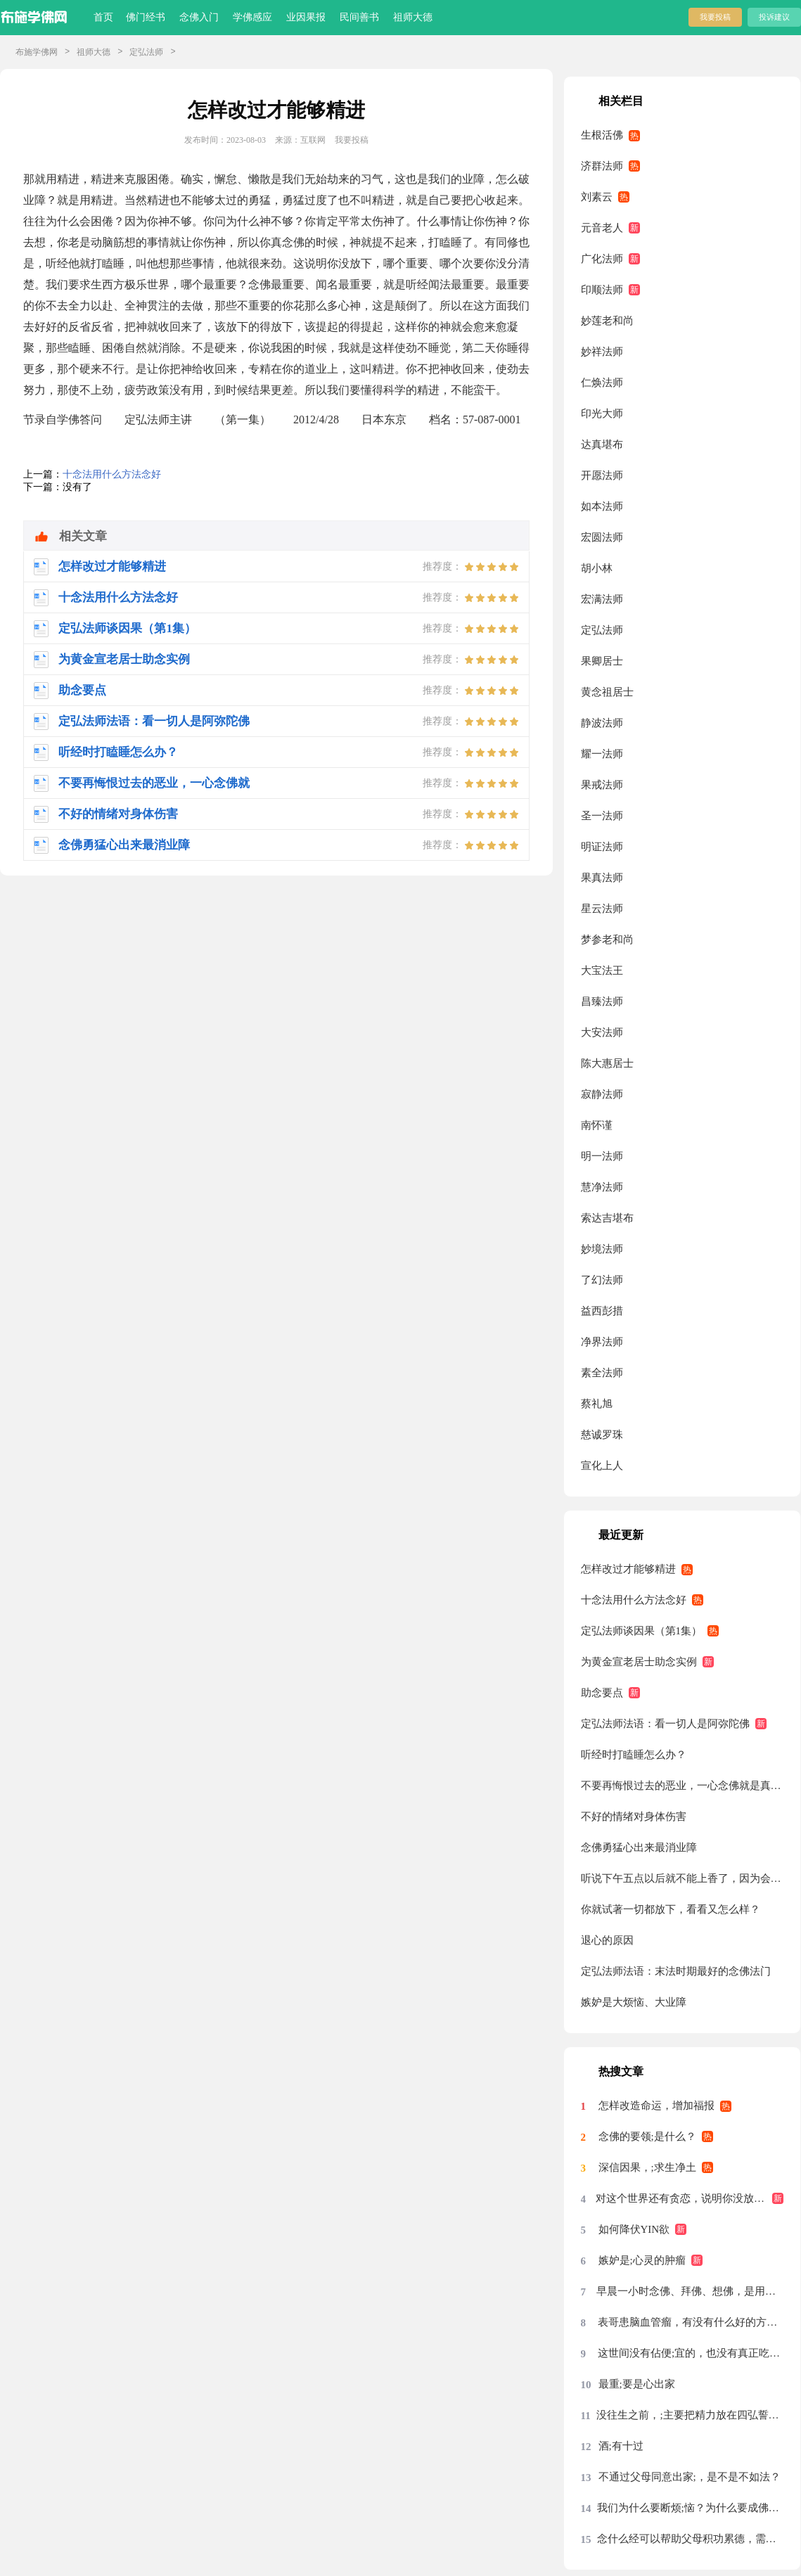  Describe the element at coordinates (639, 1847) in the screenshot. I see `念佛勇猛心出来最消业障` at that location.